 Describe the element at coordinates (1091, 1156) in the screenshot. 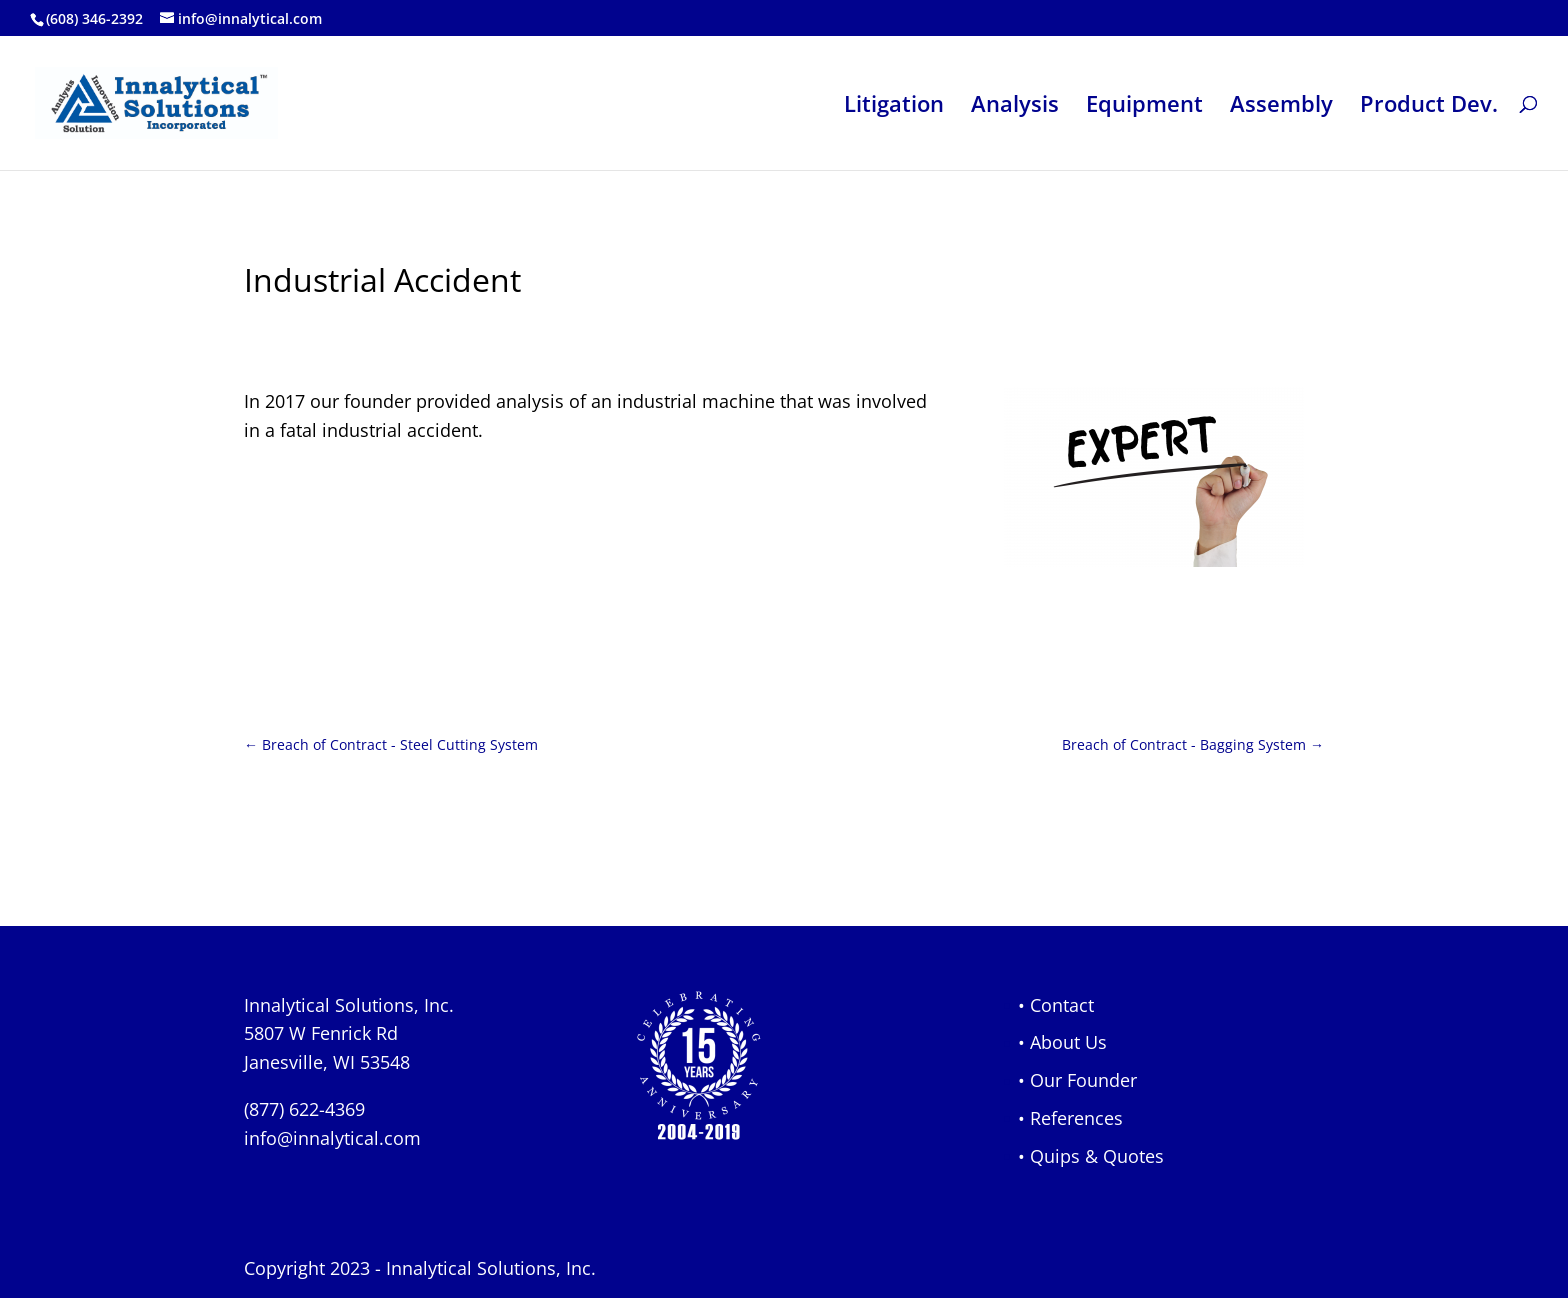

I see `• Quips & Quotes` at that location.